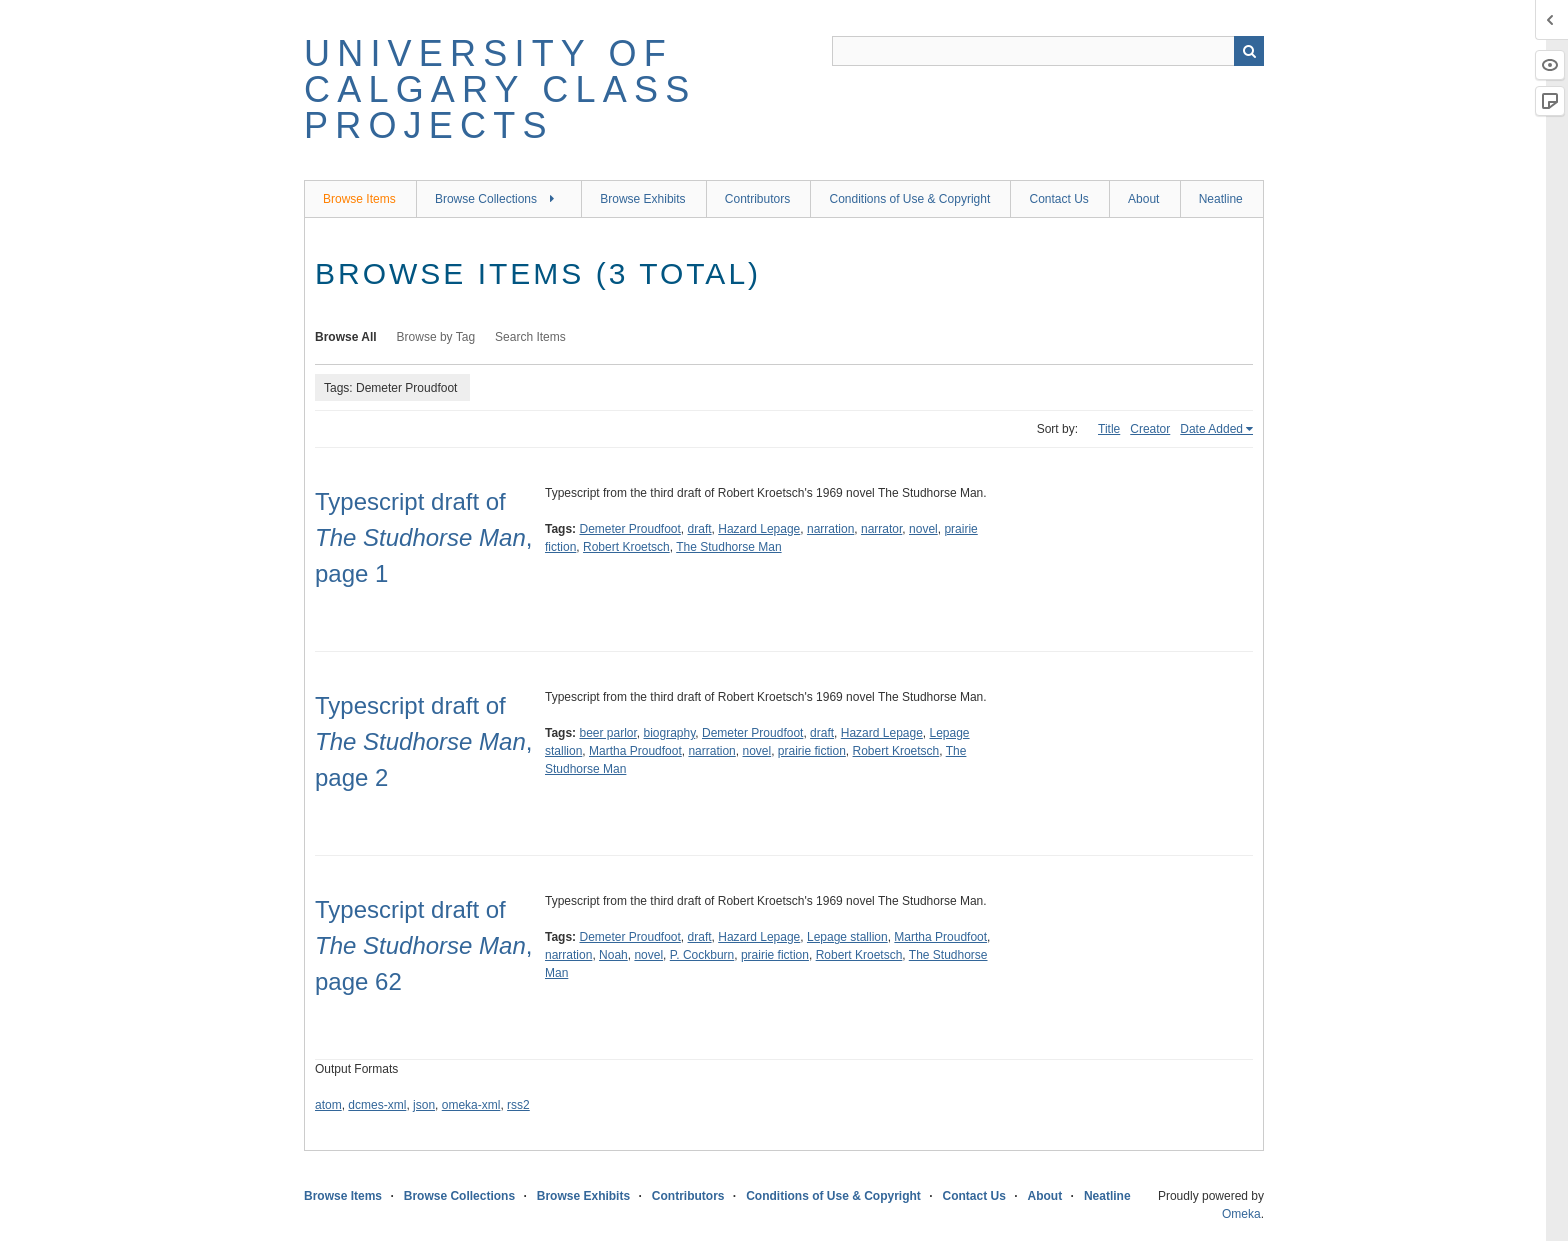 This screenshot has height=1241, width=1568. What do you see at coordinates (1249, 51) in the screenshot?
I see `Search` at bounding box center [1249, 51].